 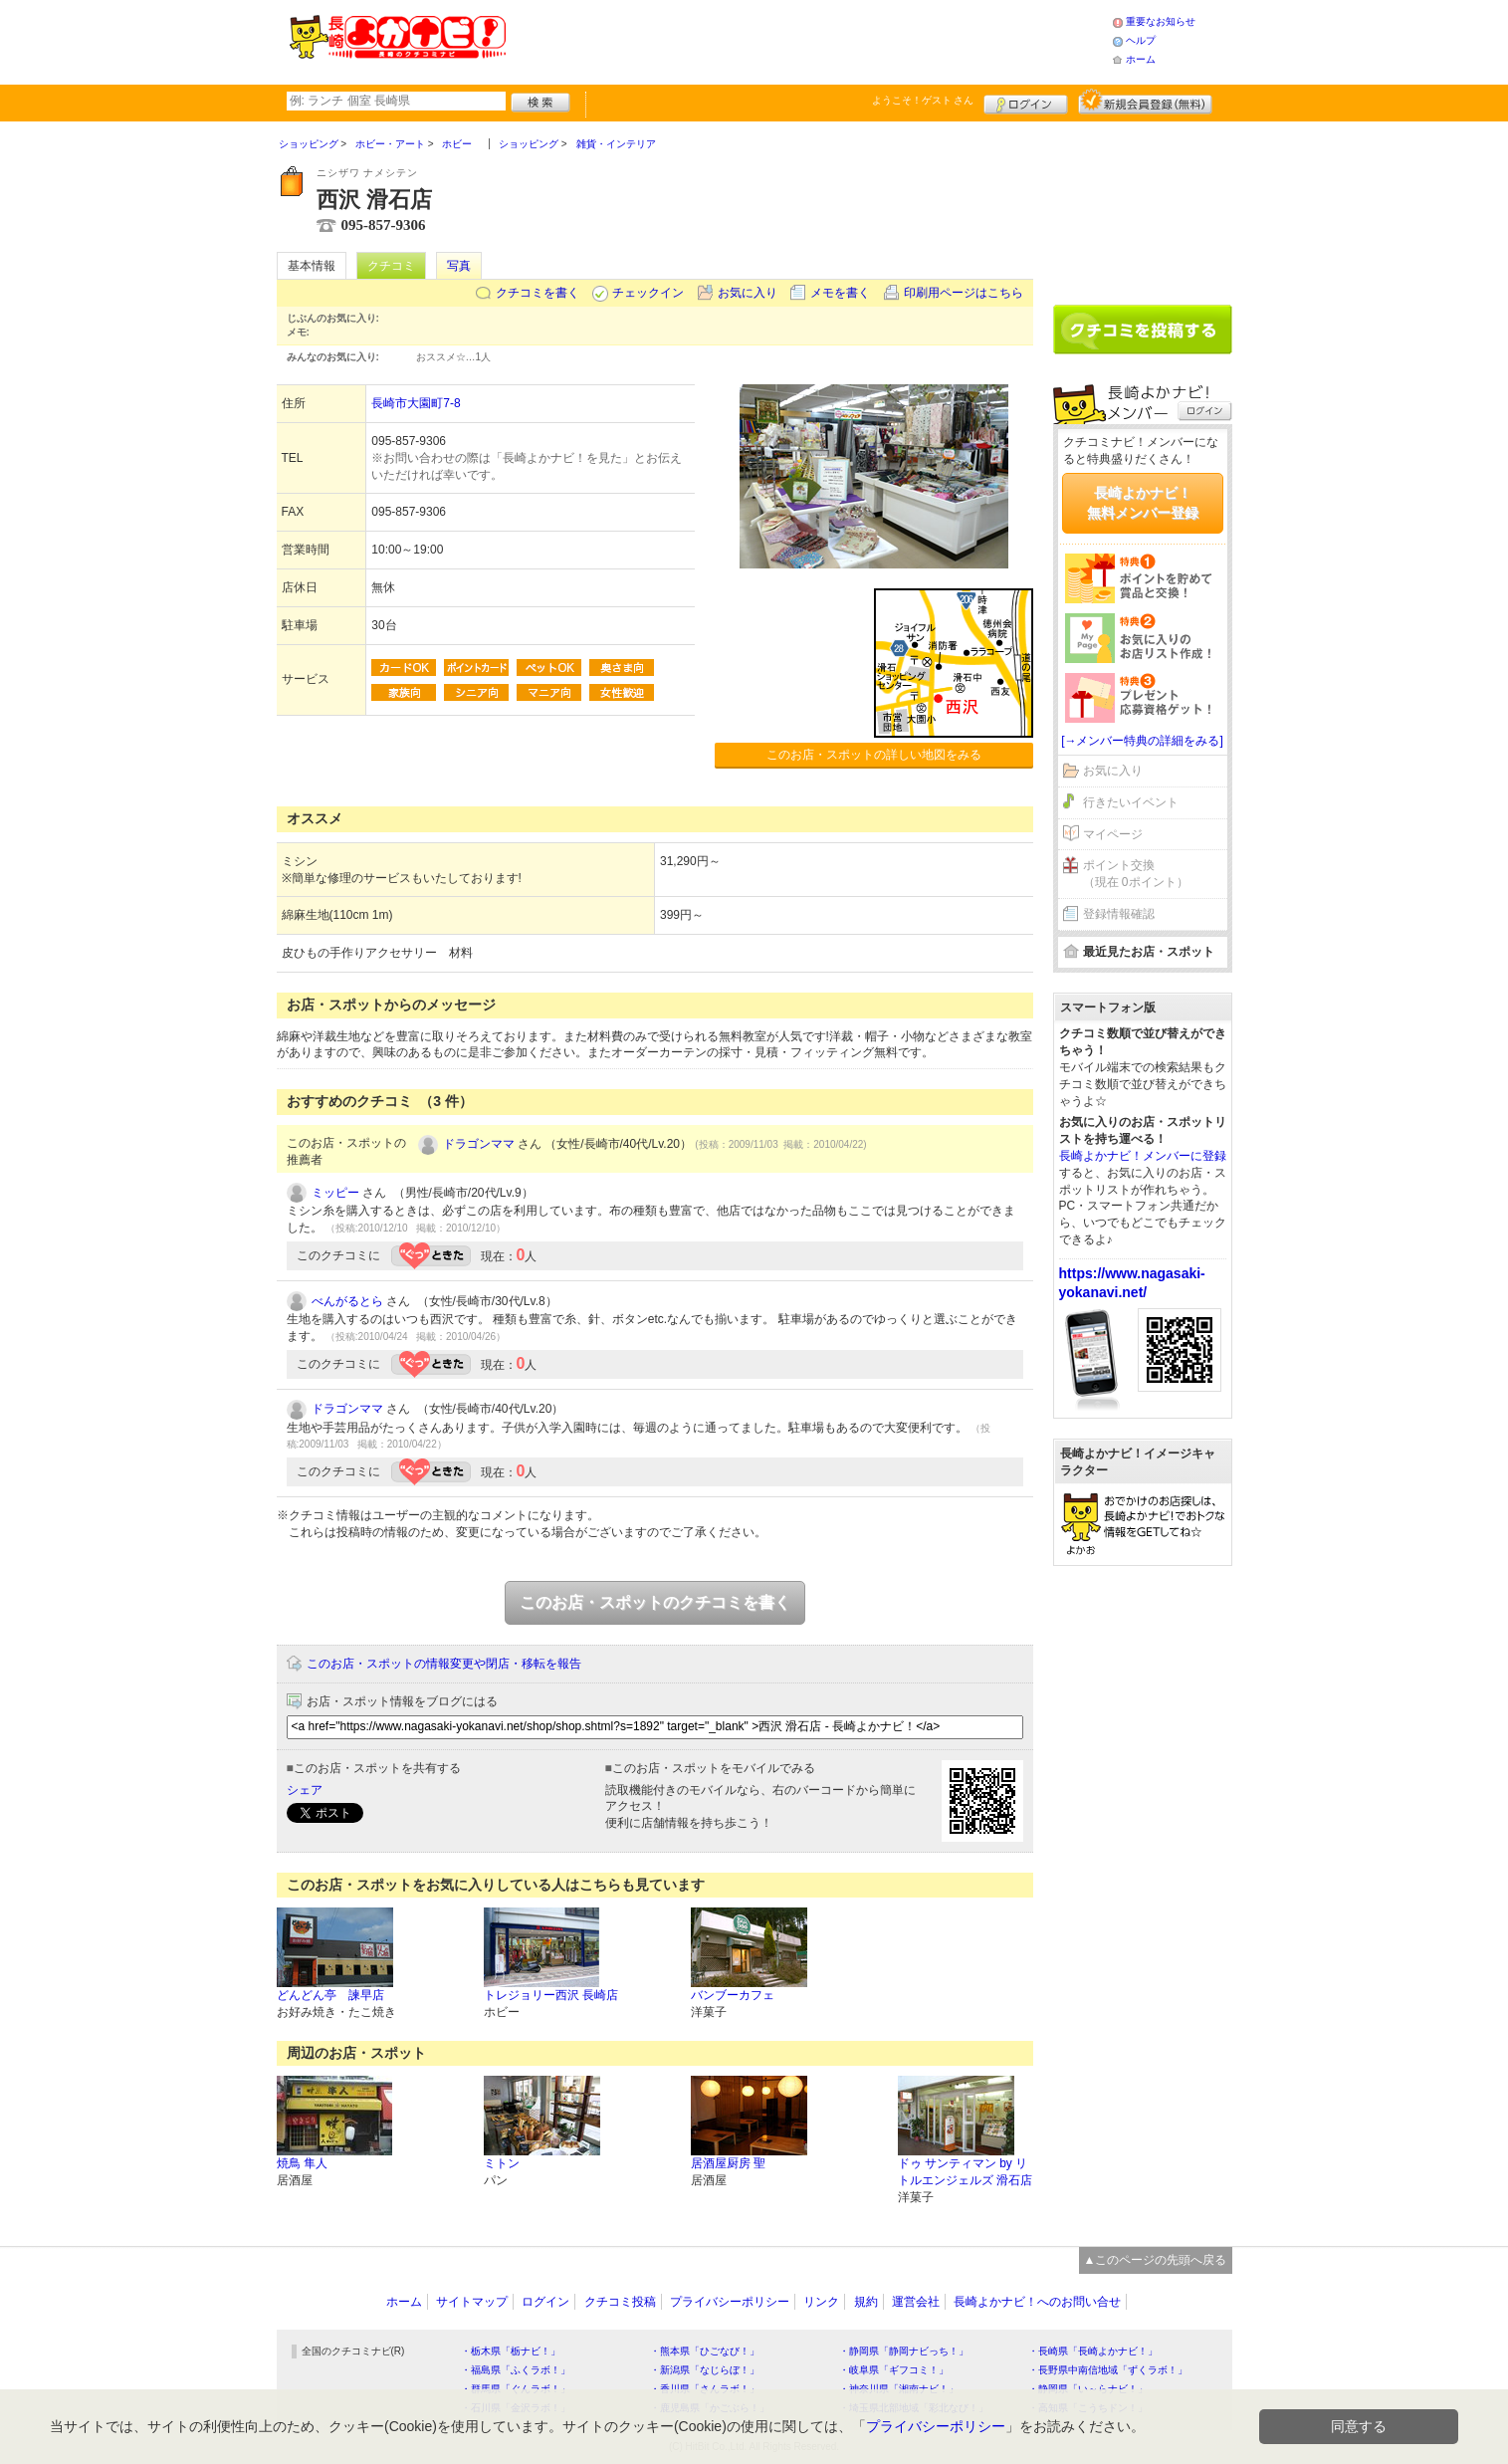 What do you see at coordinates (1142, 741) in the screenshot?
I see `[→メンバー特典の詳細をみる]` at bounding box center [1142, 741].